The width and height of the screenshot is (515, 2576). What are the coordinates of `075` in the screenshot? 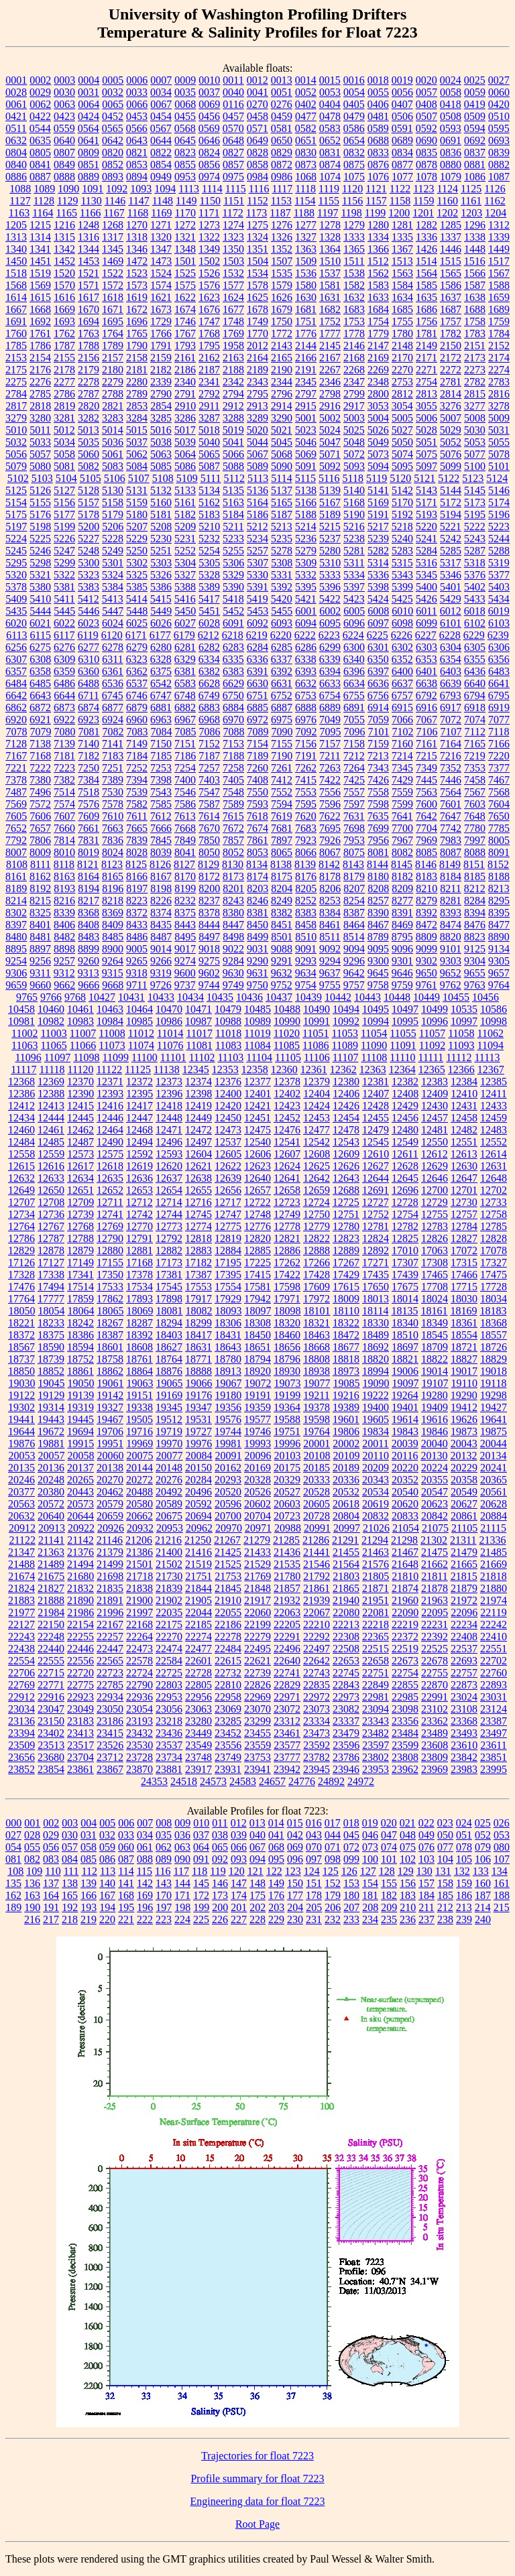 It's located at (408, 1847).